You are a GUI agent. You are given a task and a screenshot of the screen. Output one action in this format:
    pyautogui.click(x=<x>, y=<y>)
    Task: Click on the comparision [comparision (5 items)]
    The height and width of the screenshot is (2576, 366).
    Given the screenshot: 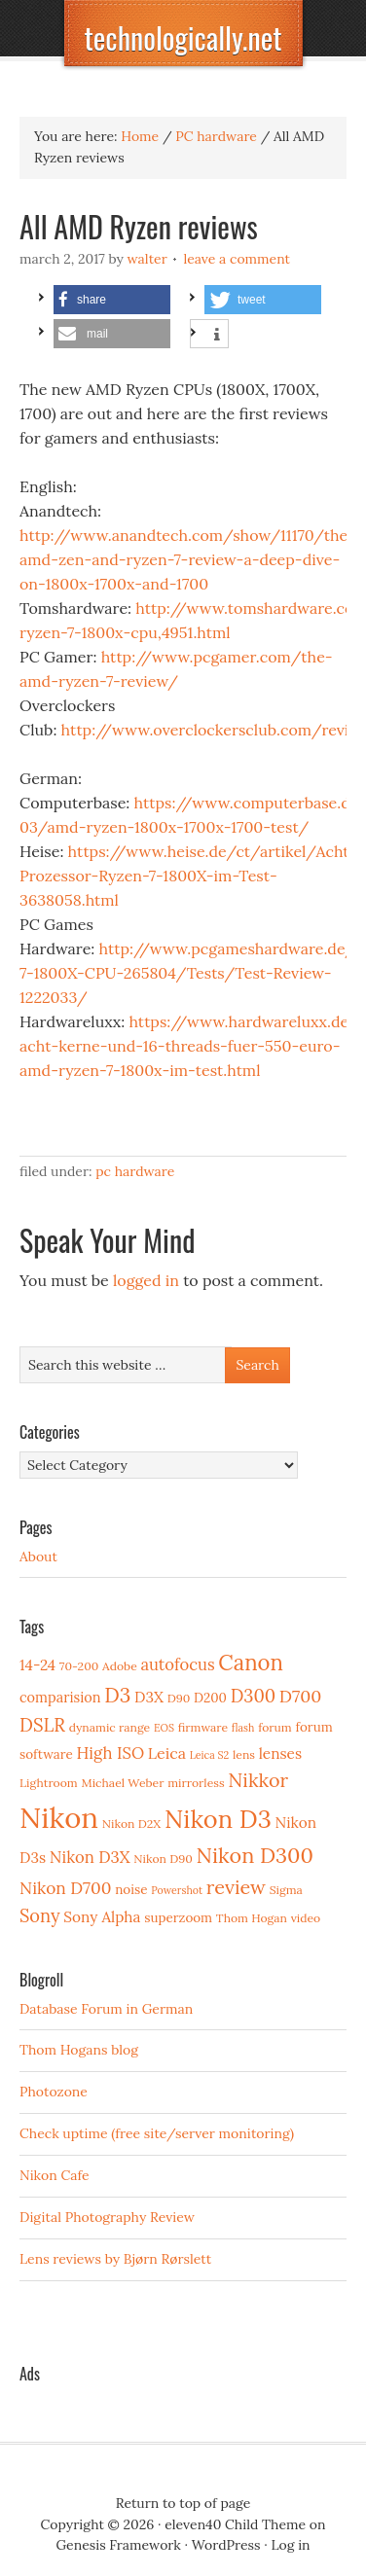 What is the action you would take?
    pyautogui.click(x=59, y=1697)
    